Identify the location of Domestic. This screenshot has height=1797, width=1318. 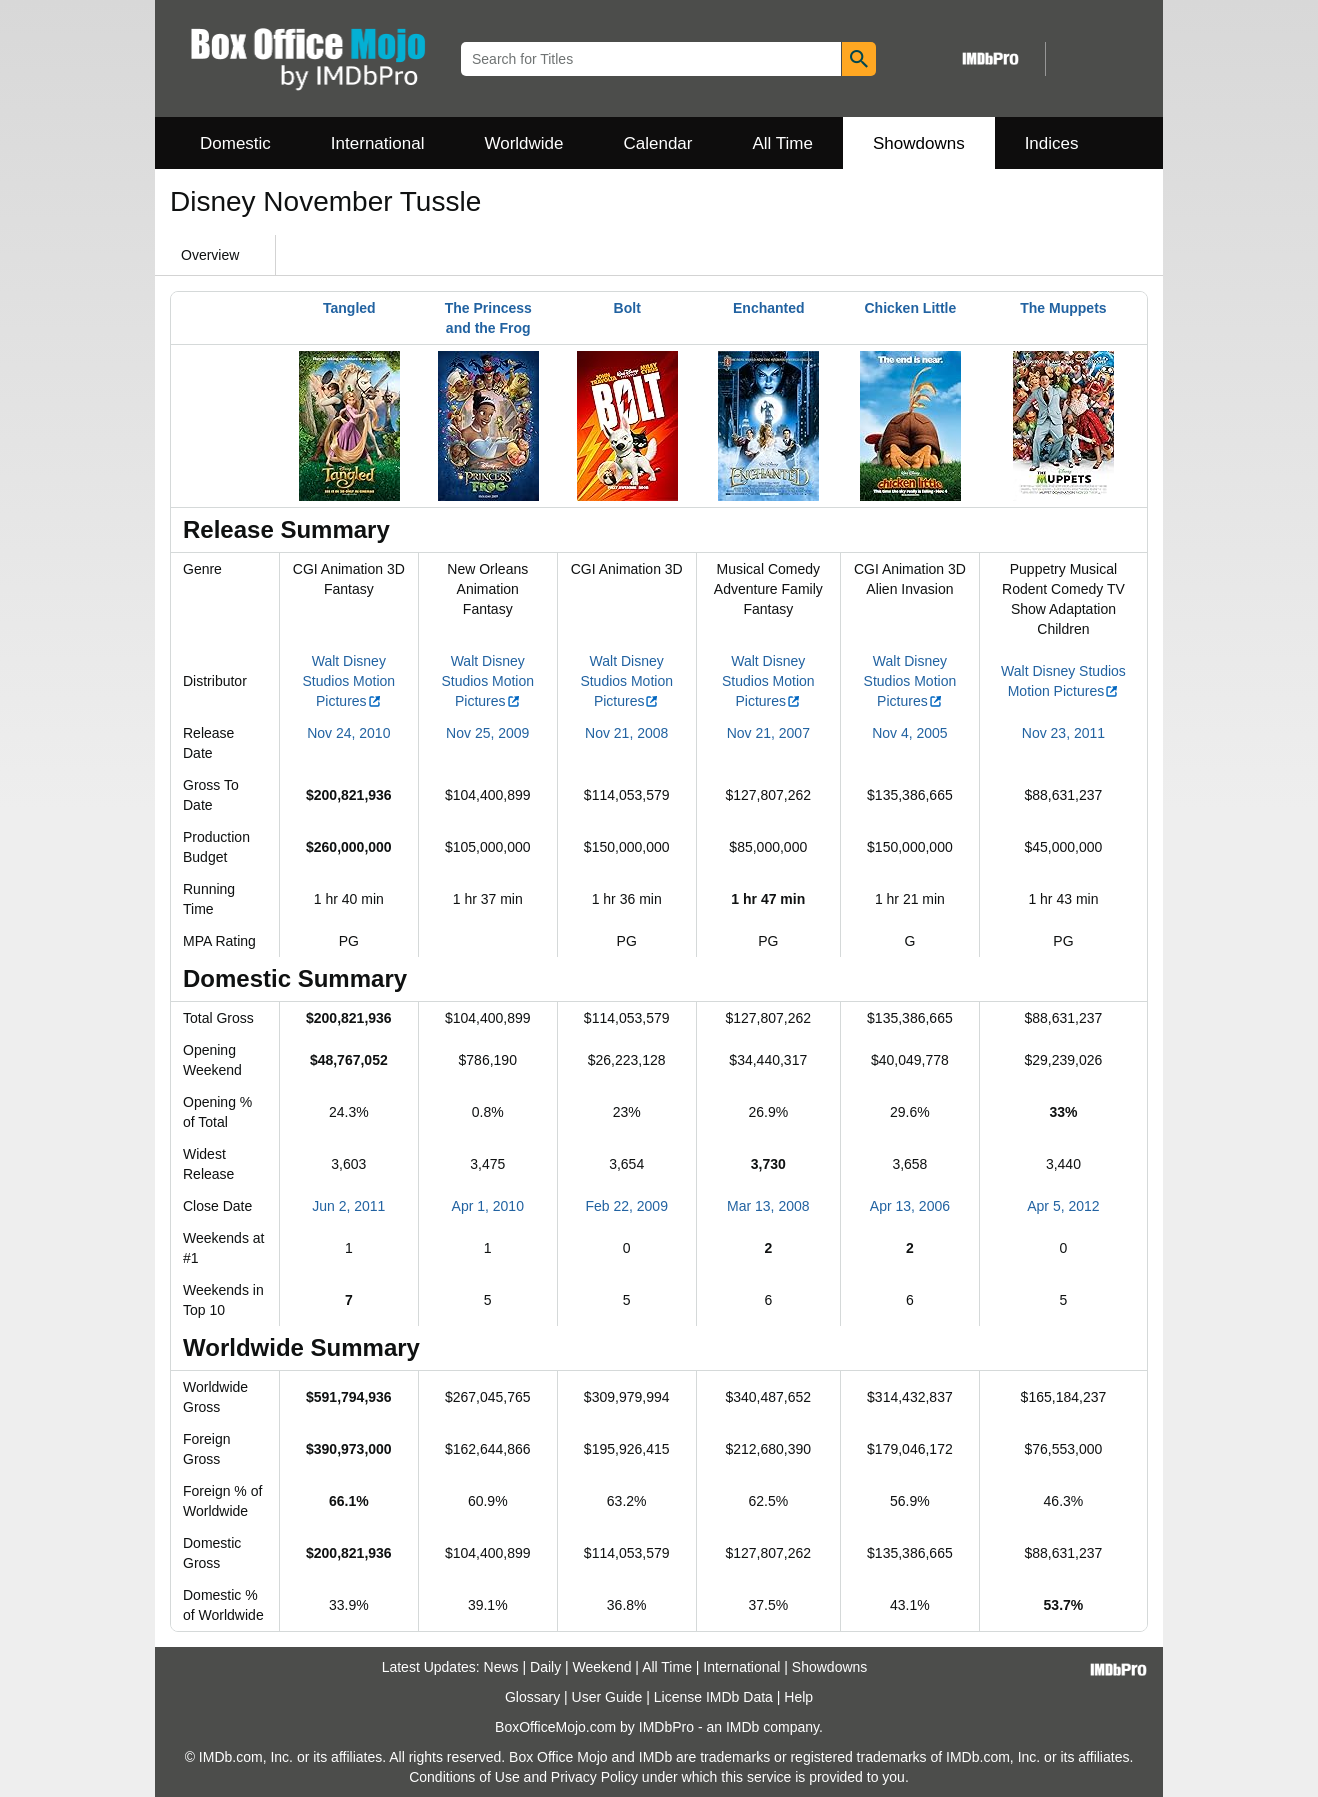
(235, 143).